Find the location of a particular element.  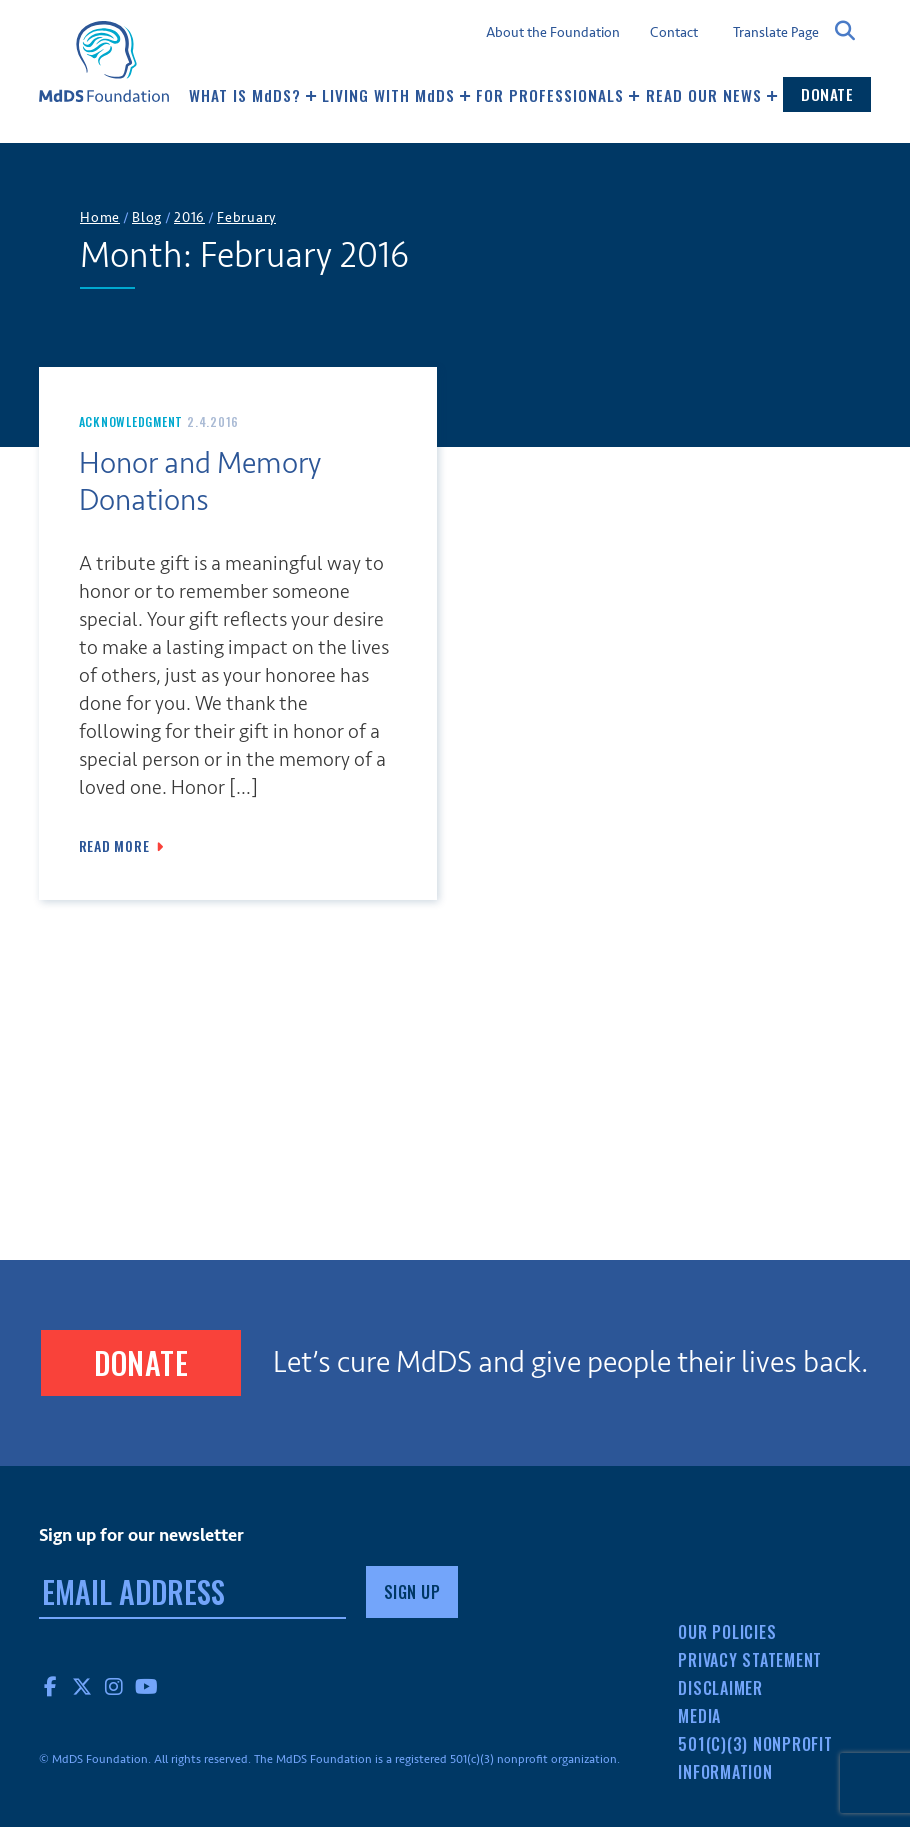

About the Foundation is located at coordinates (553, 33).